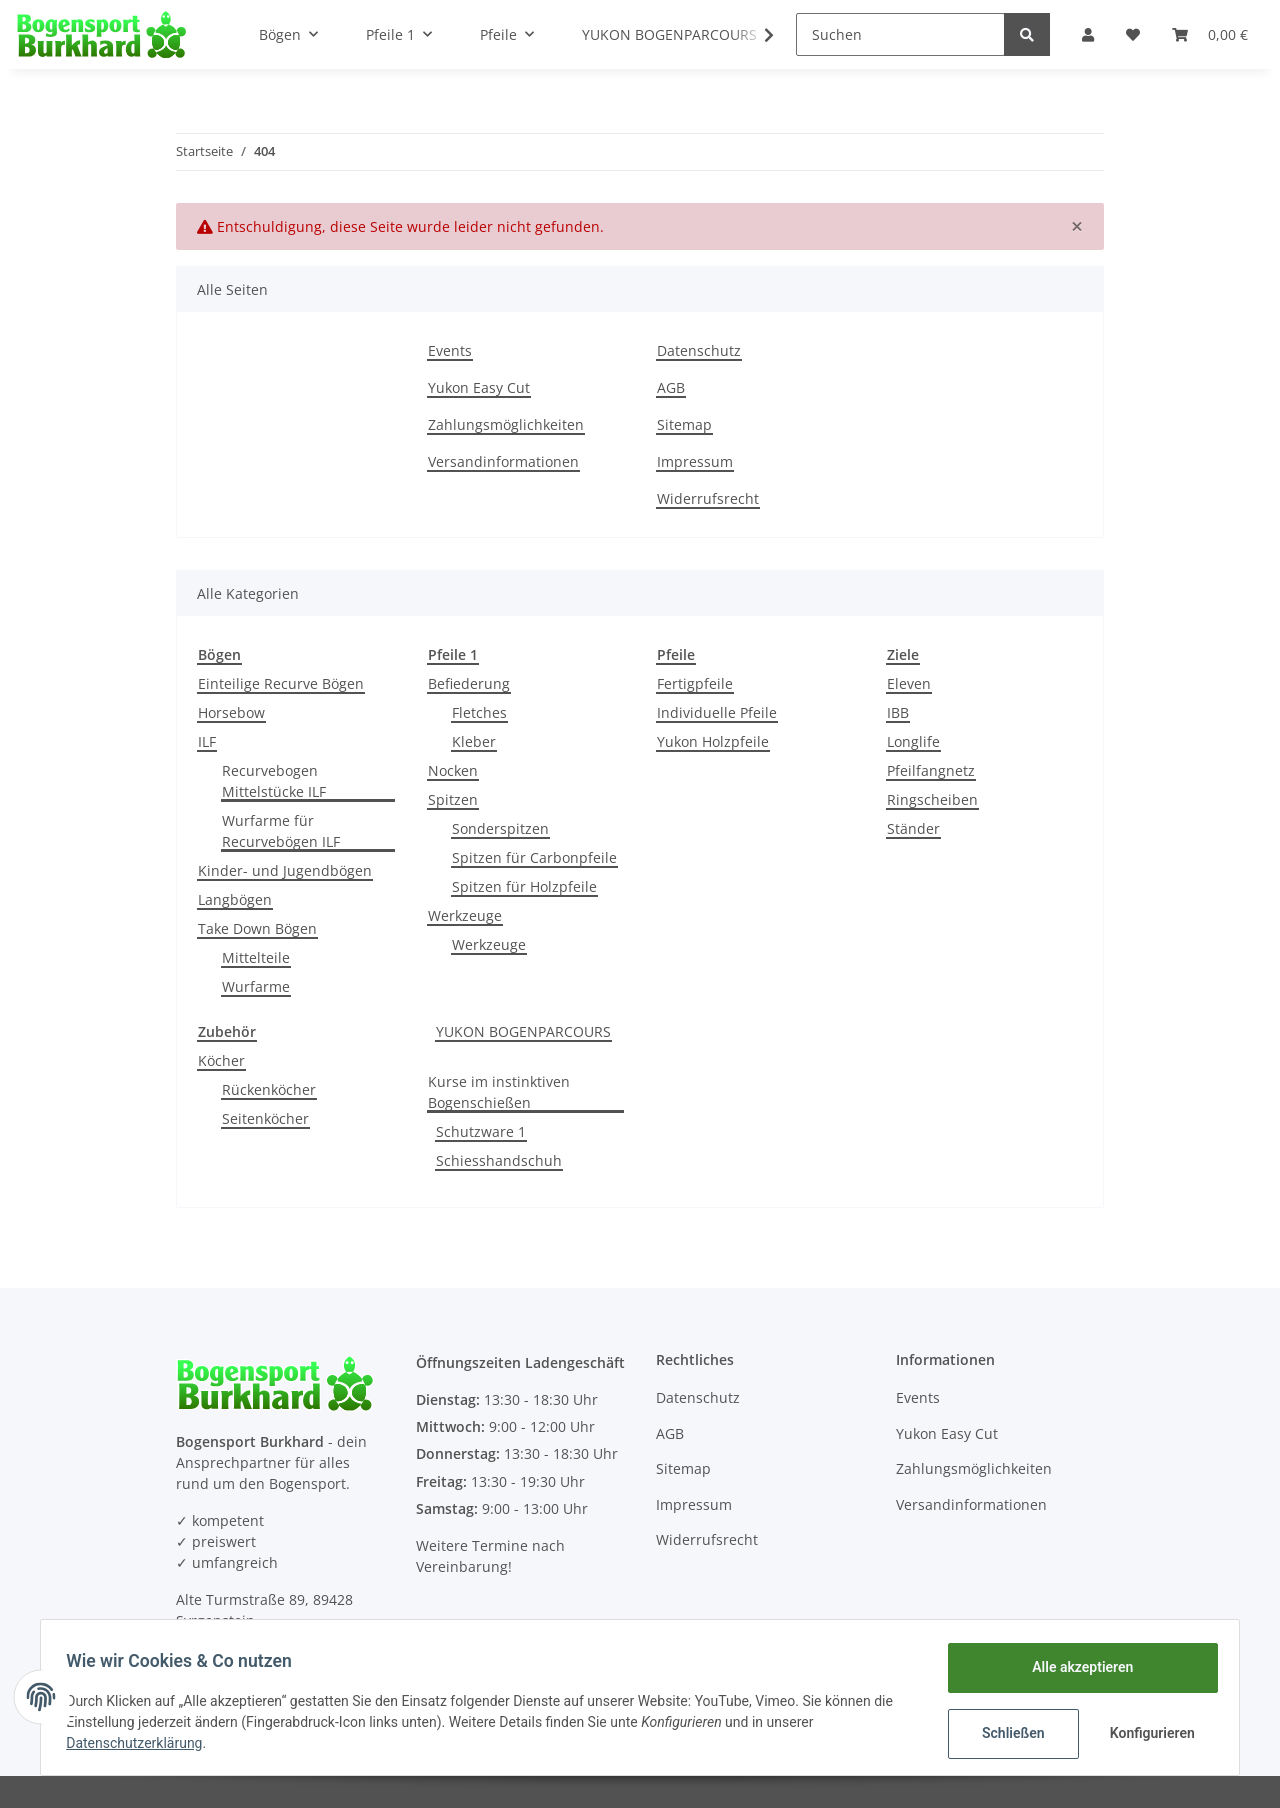 This screenshot has width=1280, height=1808. Describe the element at coordinates (231, 712) in the screenshot. I see `Horsebow` at that location.